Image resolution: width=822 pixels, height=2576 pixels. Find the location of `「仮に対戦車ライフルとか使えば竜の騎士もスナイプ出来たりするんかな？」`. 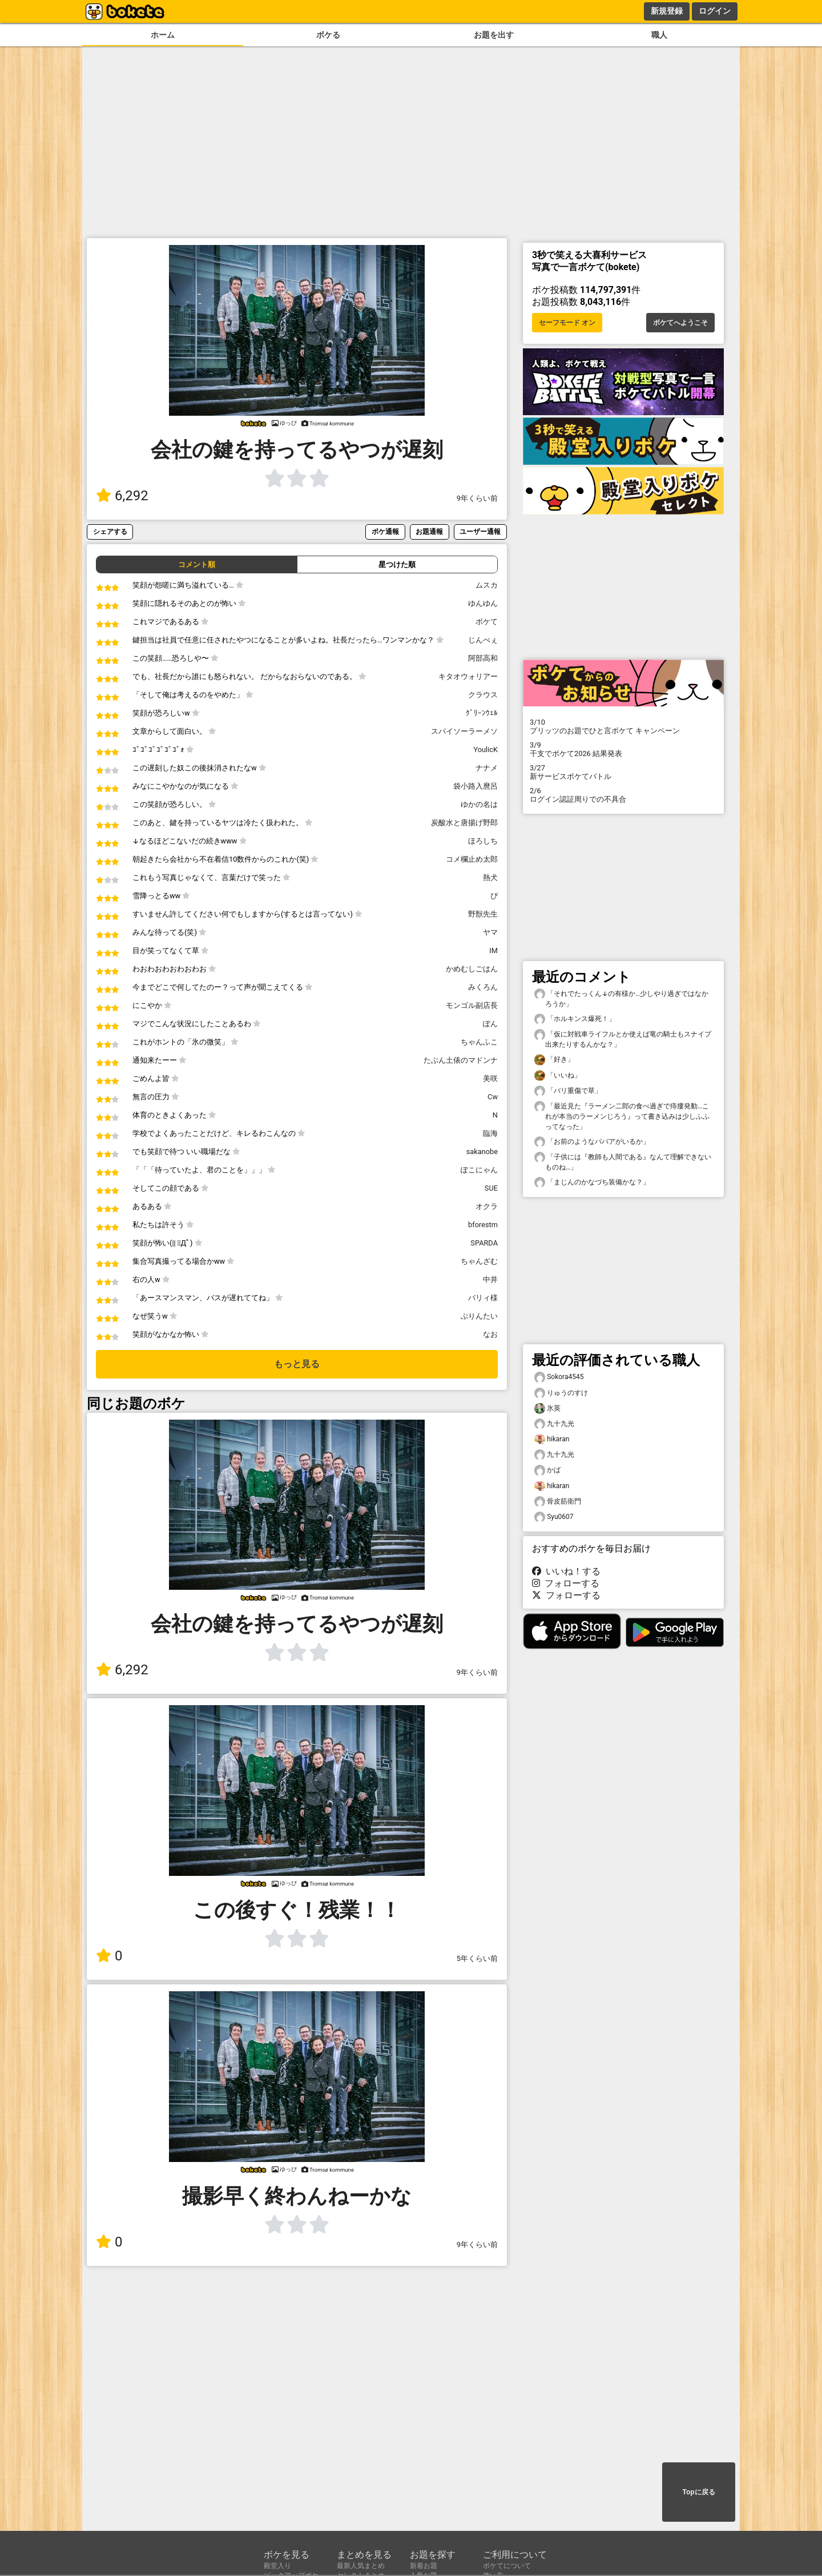

「仮に対戦車ライフルとか使えば竜の騎士もスナイプ出来たりするんかな？」 is located at coordinates (622, 1038).